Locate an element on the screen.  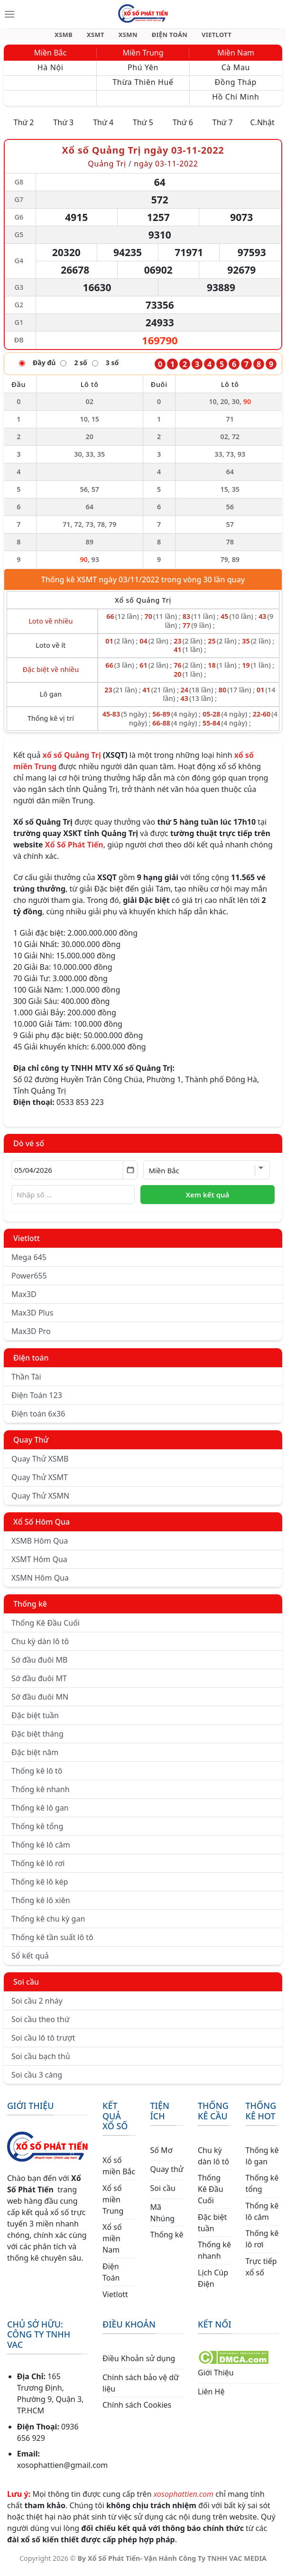
Cà Mau is located at coordinates (235, 73).